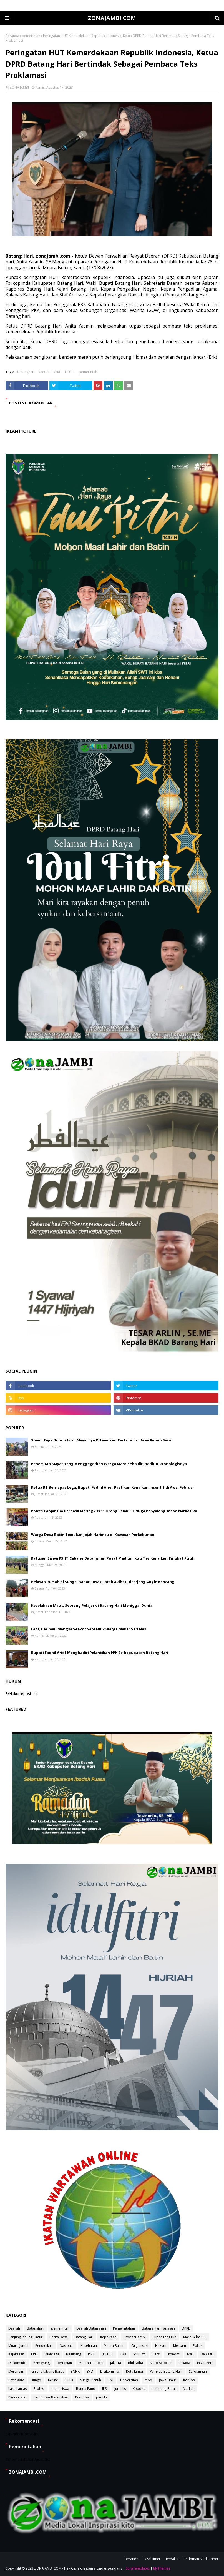 The width and height of the screenshot is (224, 2576). What do you see at coordinates (91, 2328) in the screenshot?
I see `Daerah Batanghari` at bounding box center [91, 2328].